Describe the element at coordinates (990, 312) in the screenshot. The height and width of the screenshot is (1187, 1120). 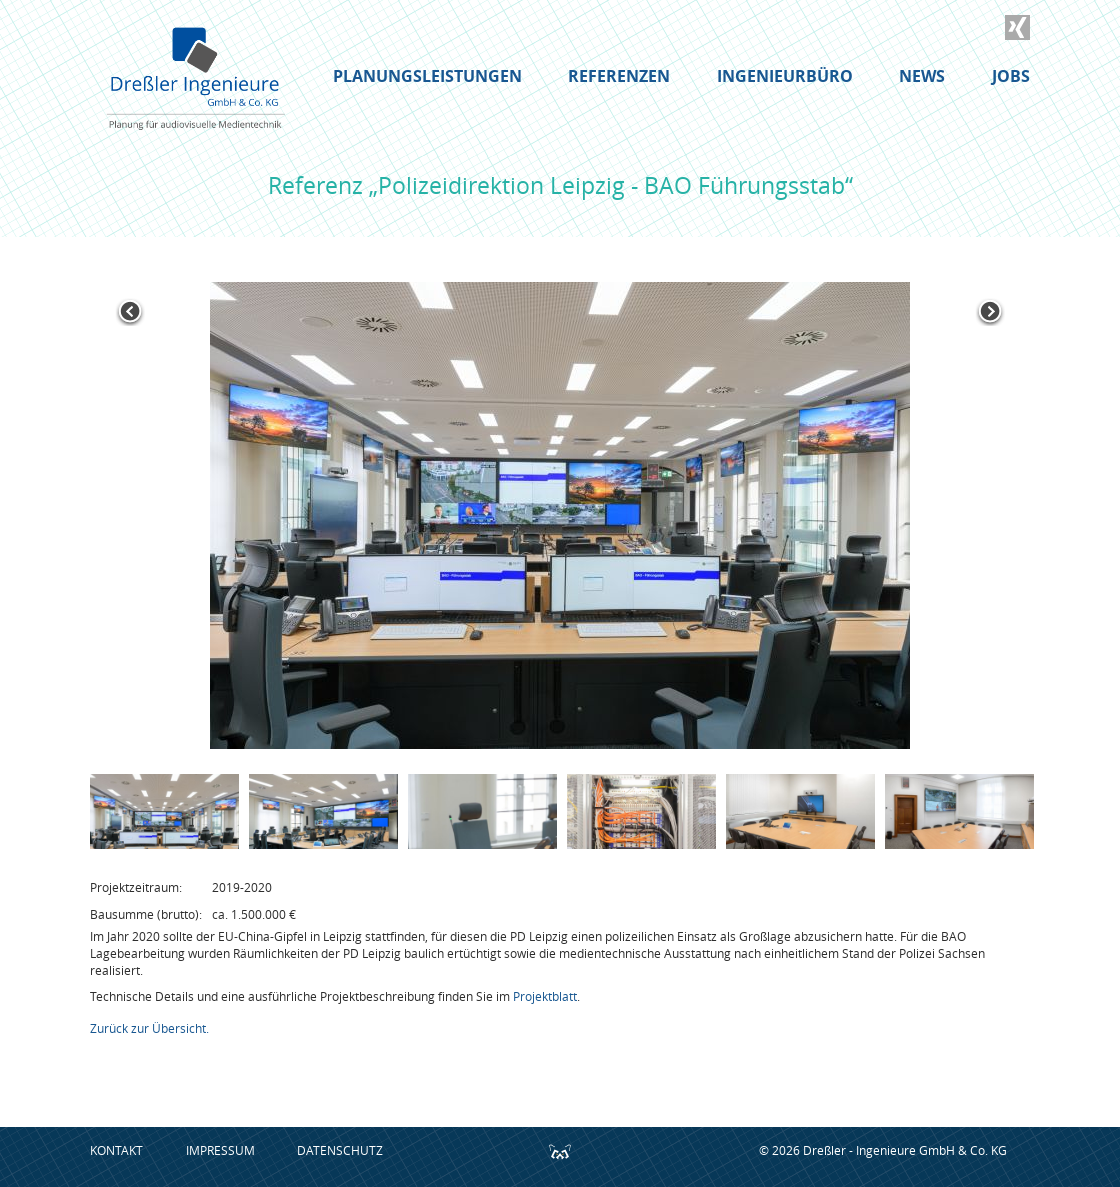
I see `Next [button]` at that location.